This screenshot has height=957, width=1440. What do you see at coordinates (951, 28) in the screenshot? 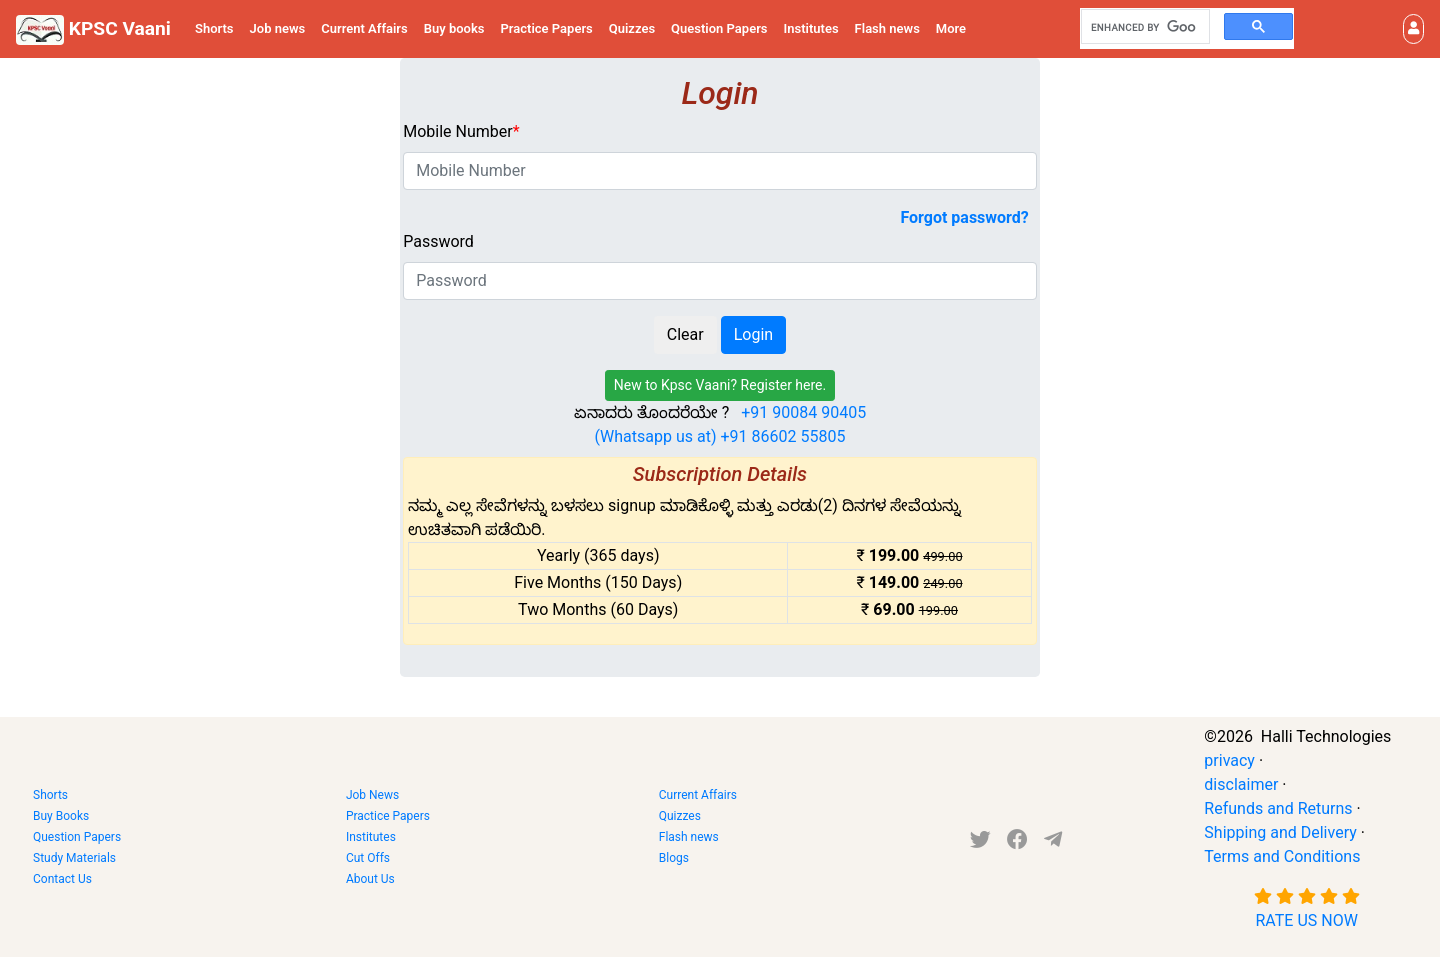
I see `More [button]` at bounding box center [951, 28].